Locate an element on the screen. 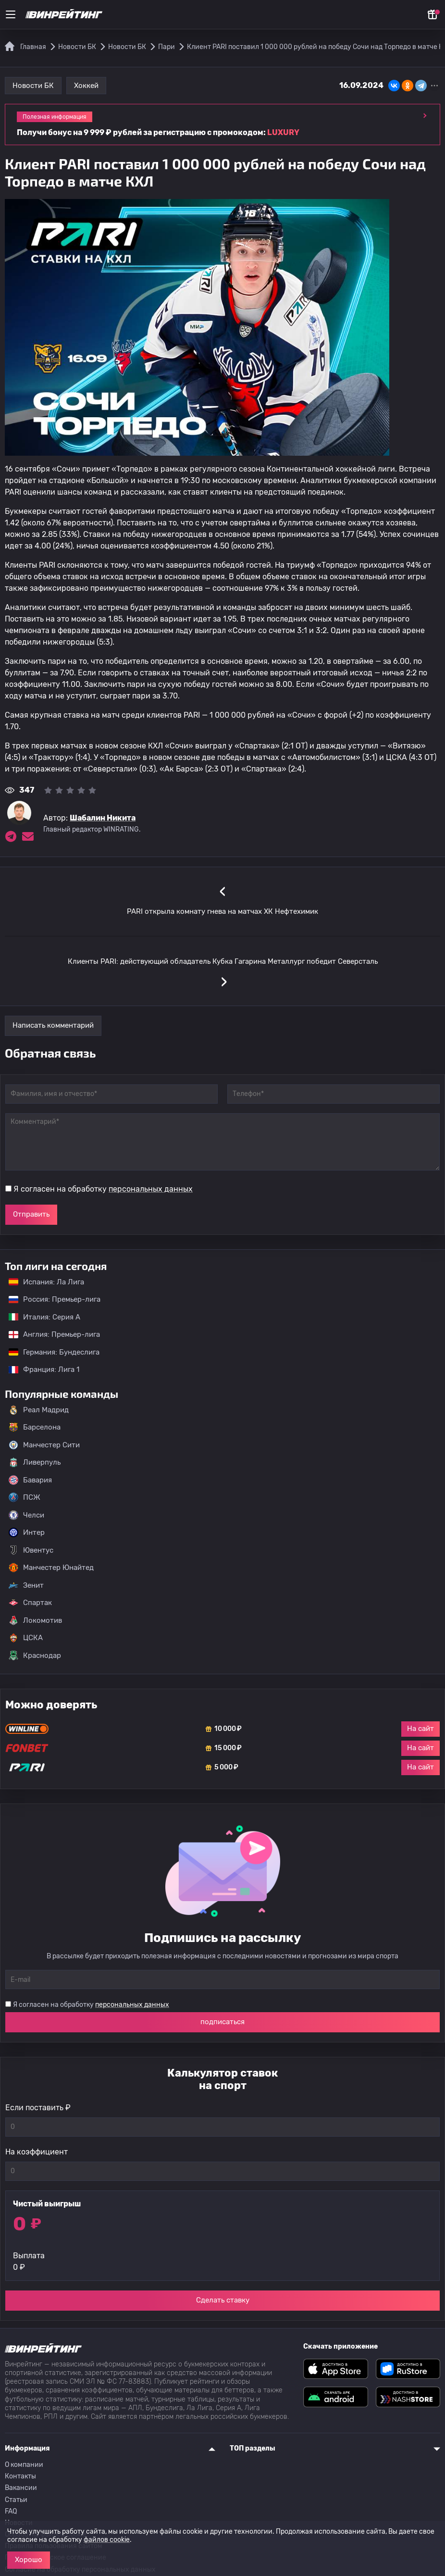 The height and width of the screenshot is (2576, 445). Статьи is located at coordinates (16, 2500).